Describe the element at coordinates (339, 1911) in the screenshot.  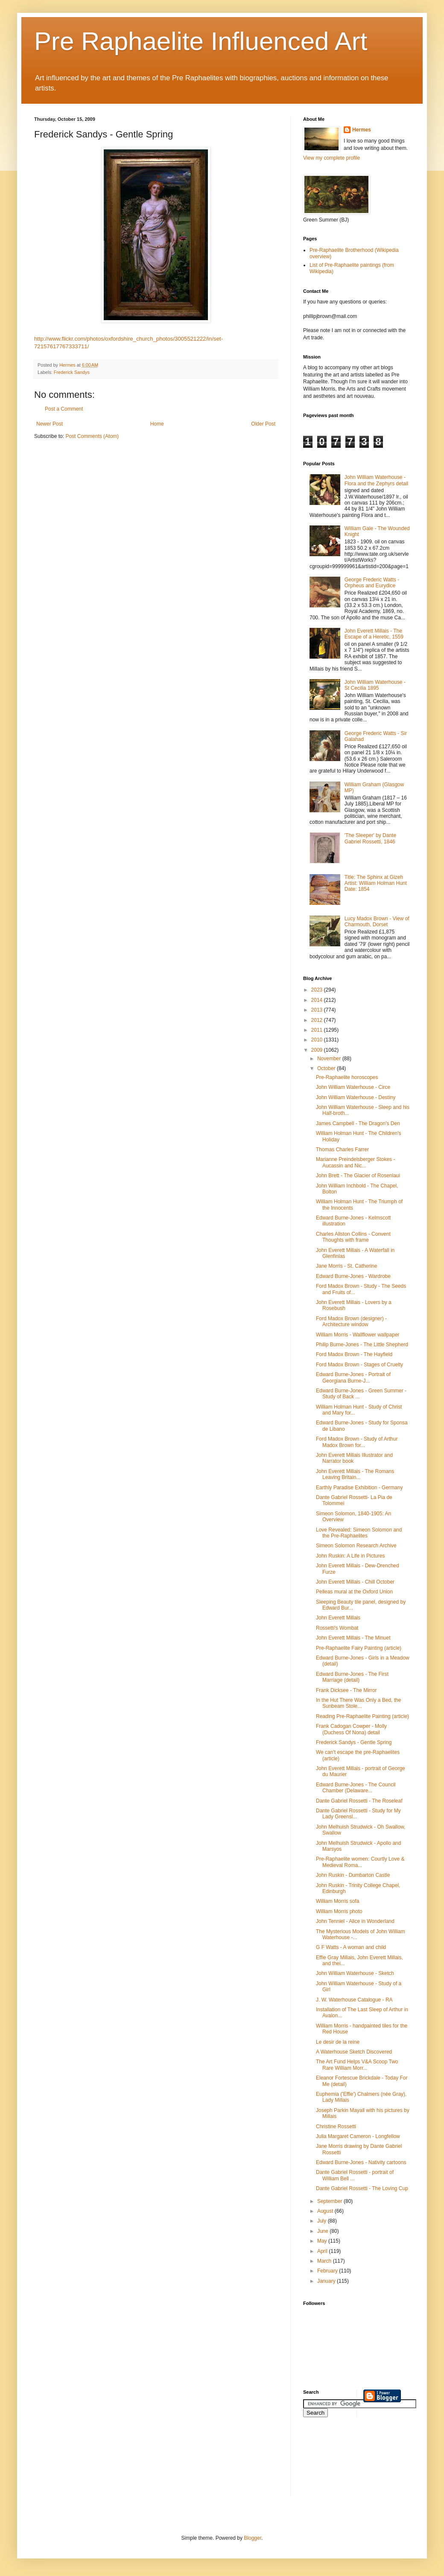
I see `William Morris photo` at that location.